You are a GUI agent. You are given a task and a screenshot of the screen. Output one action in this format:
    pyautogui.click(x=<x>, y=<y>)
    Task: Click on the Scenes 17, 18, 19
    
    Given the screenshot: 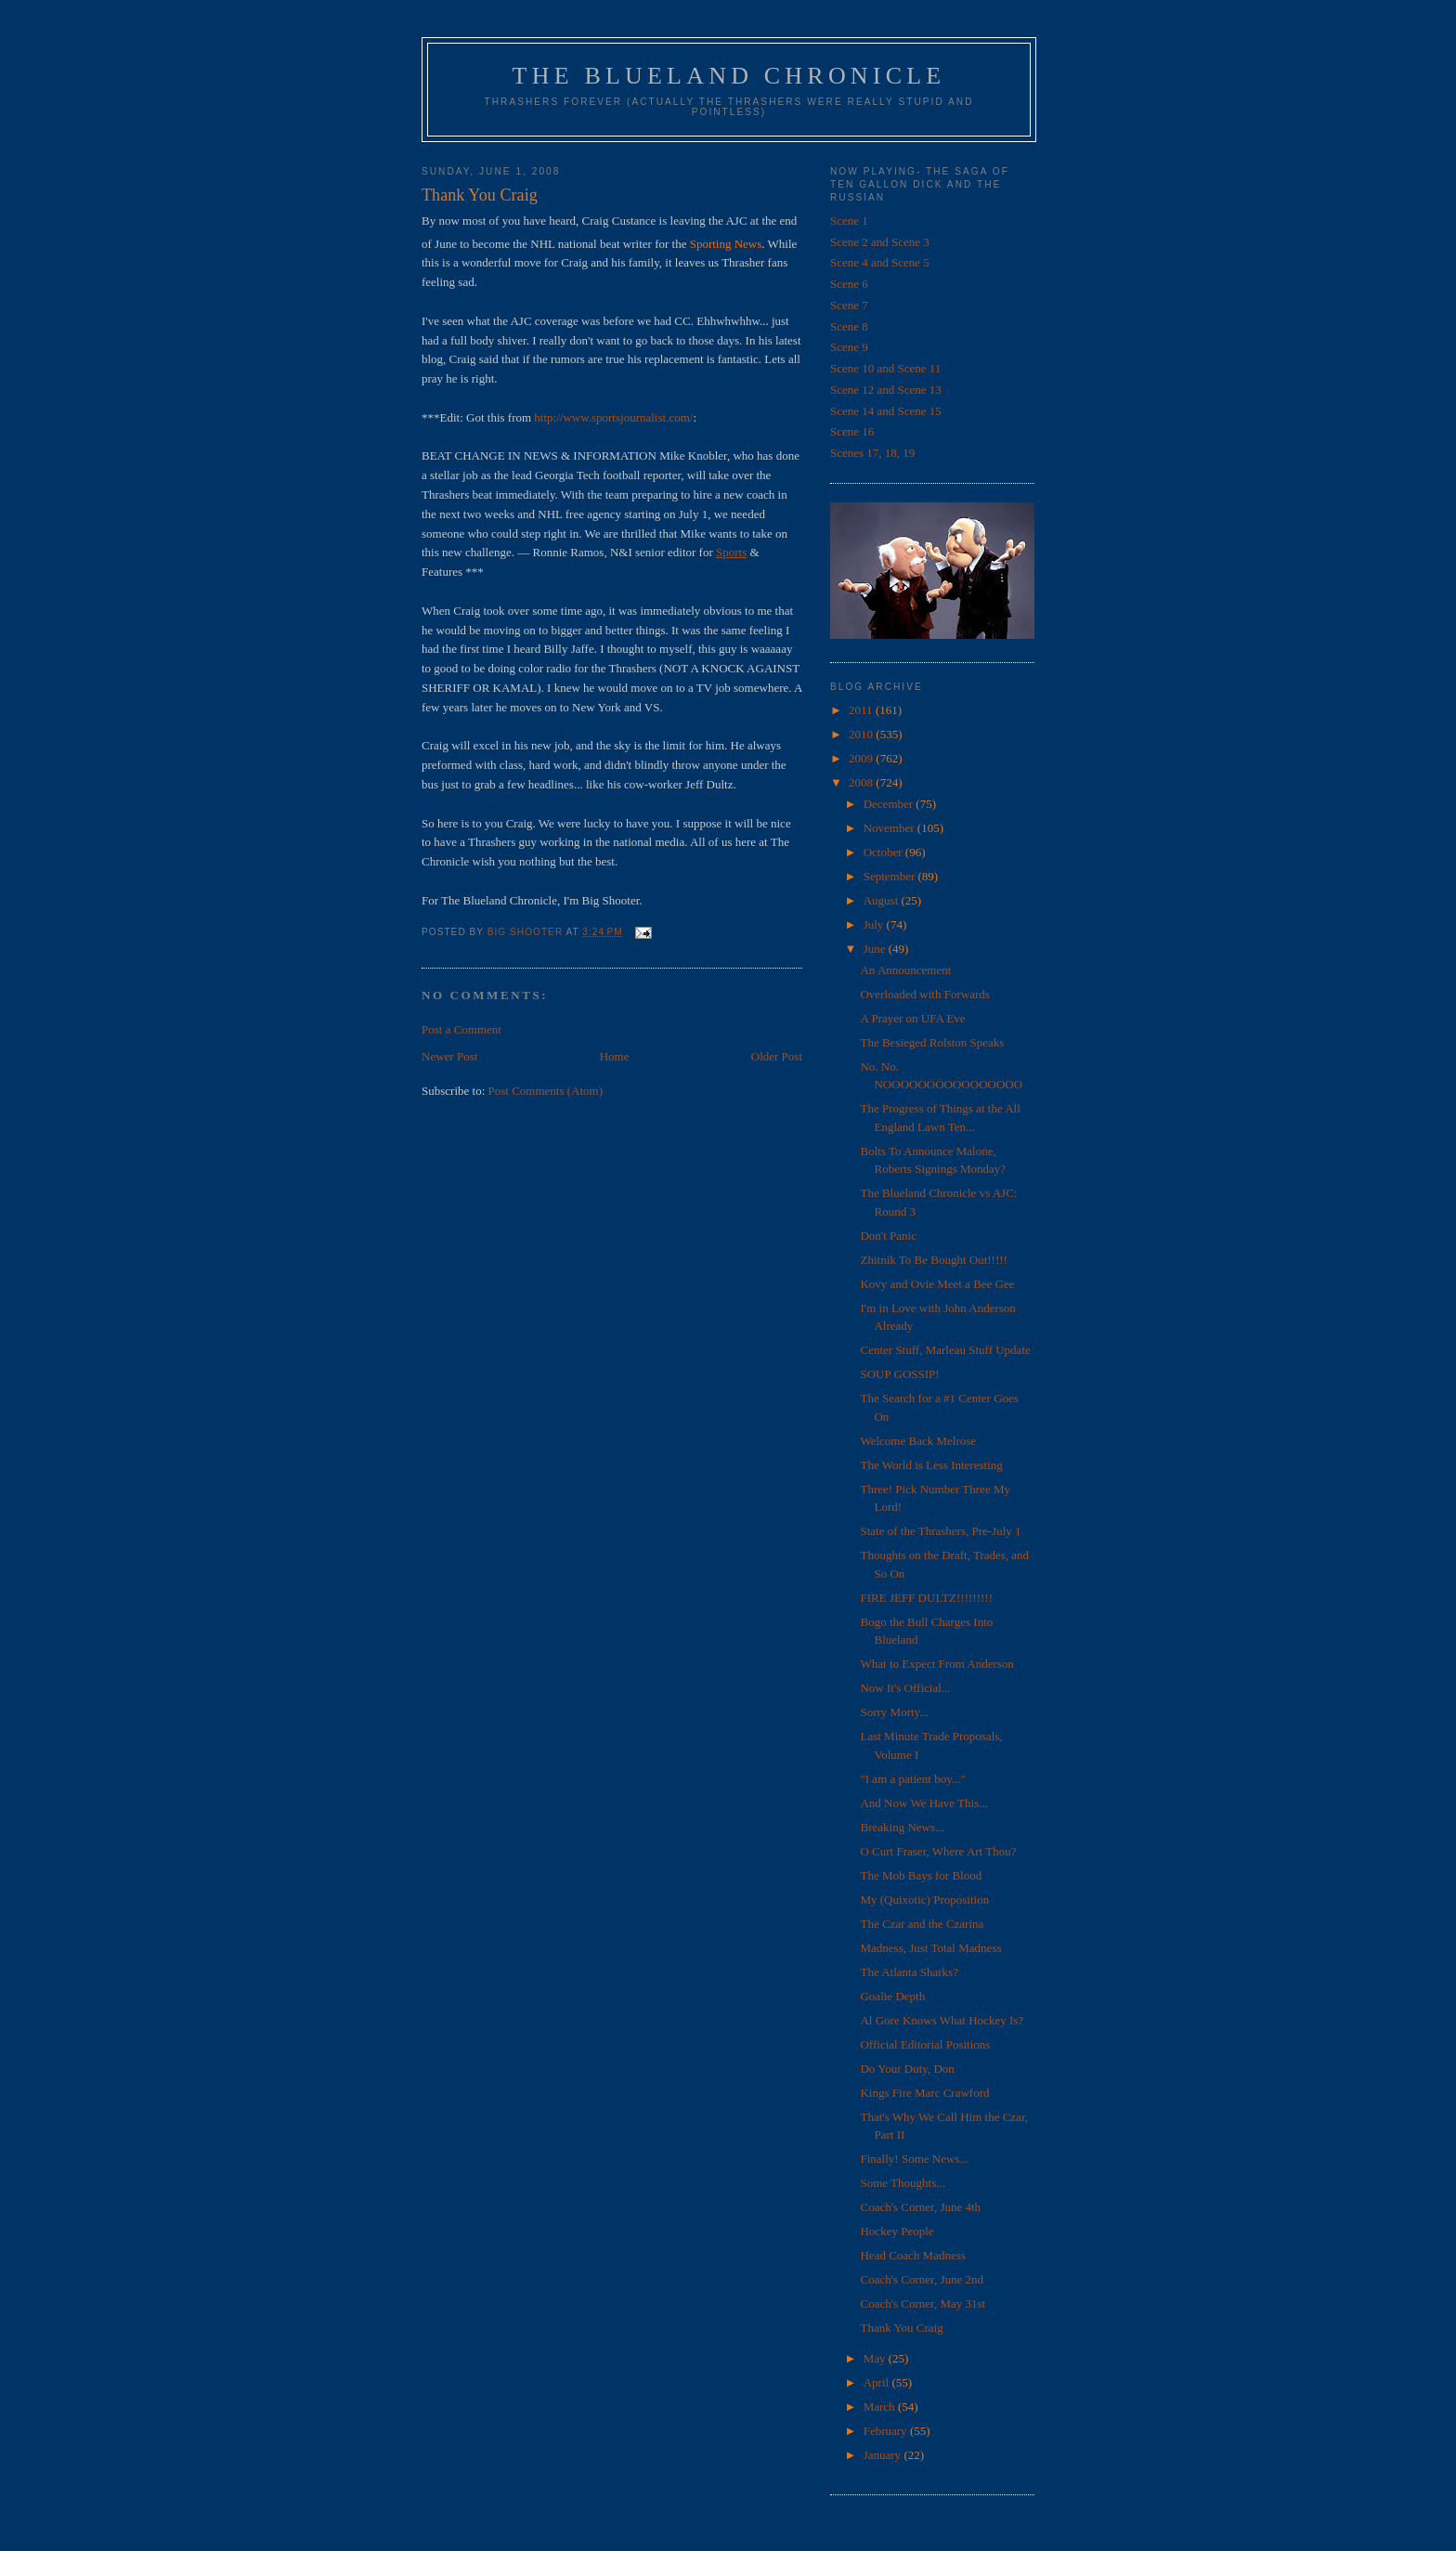 What is the action you would take?
    pyautogui.click(x=872, y=453)
    